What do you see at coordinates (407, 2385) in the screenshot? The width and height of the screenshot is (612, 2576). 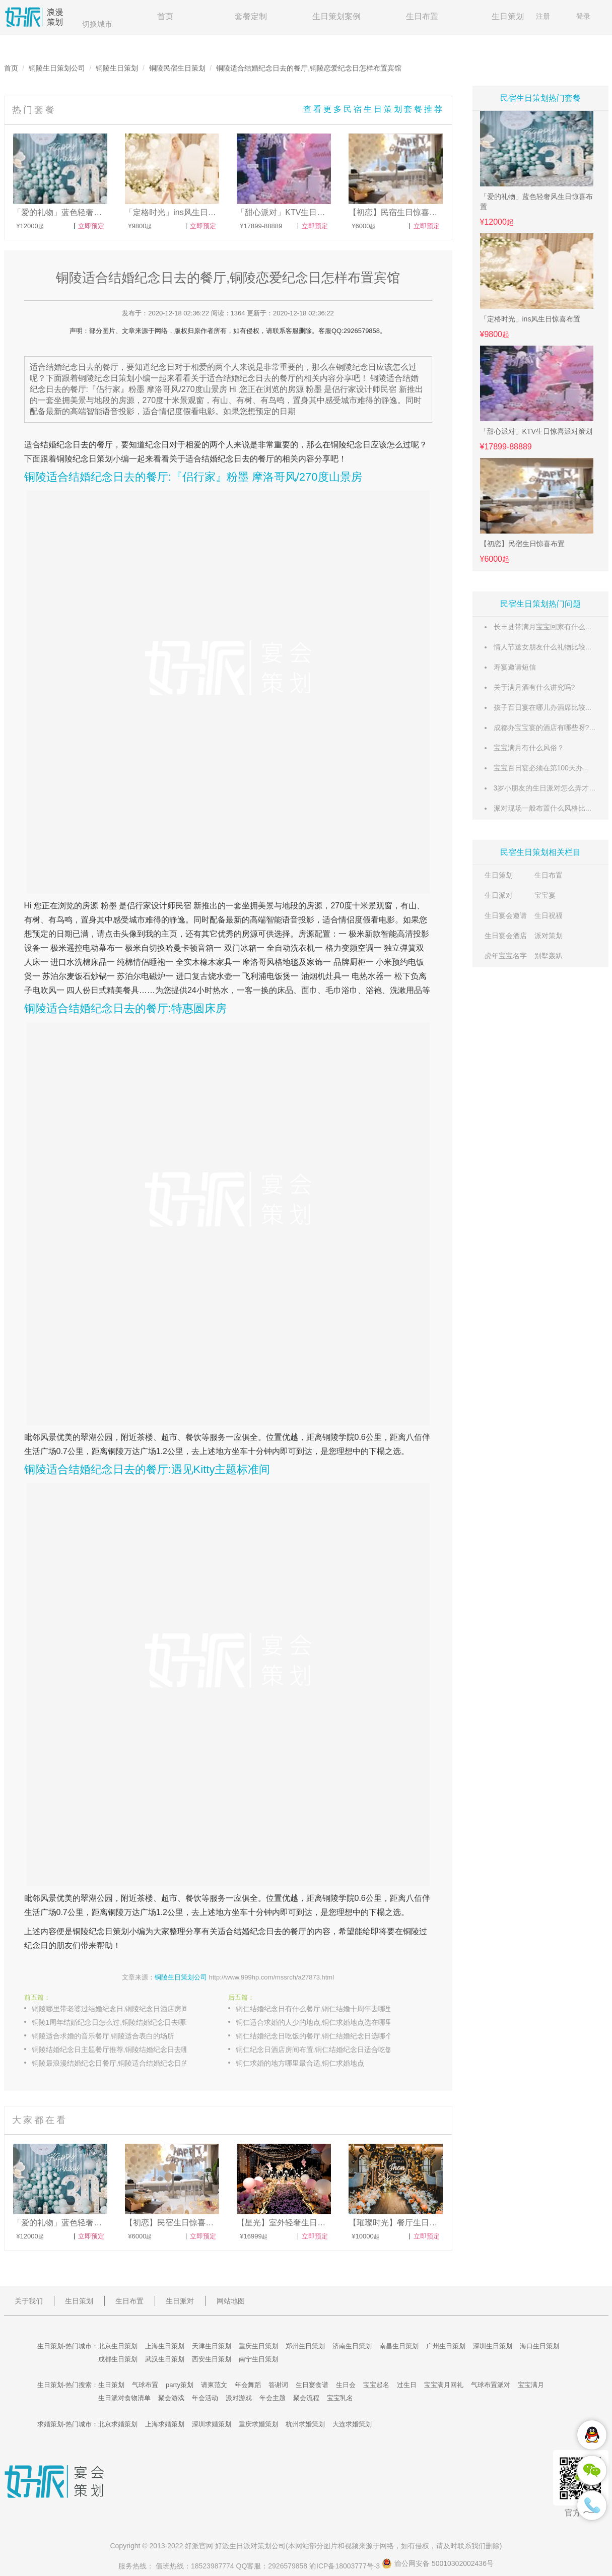 I see `过生日` at bounding box center [407, 2385].